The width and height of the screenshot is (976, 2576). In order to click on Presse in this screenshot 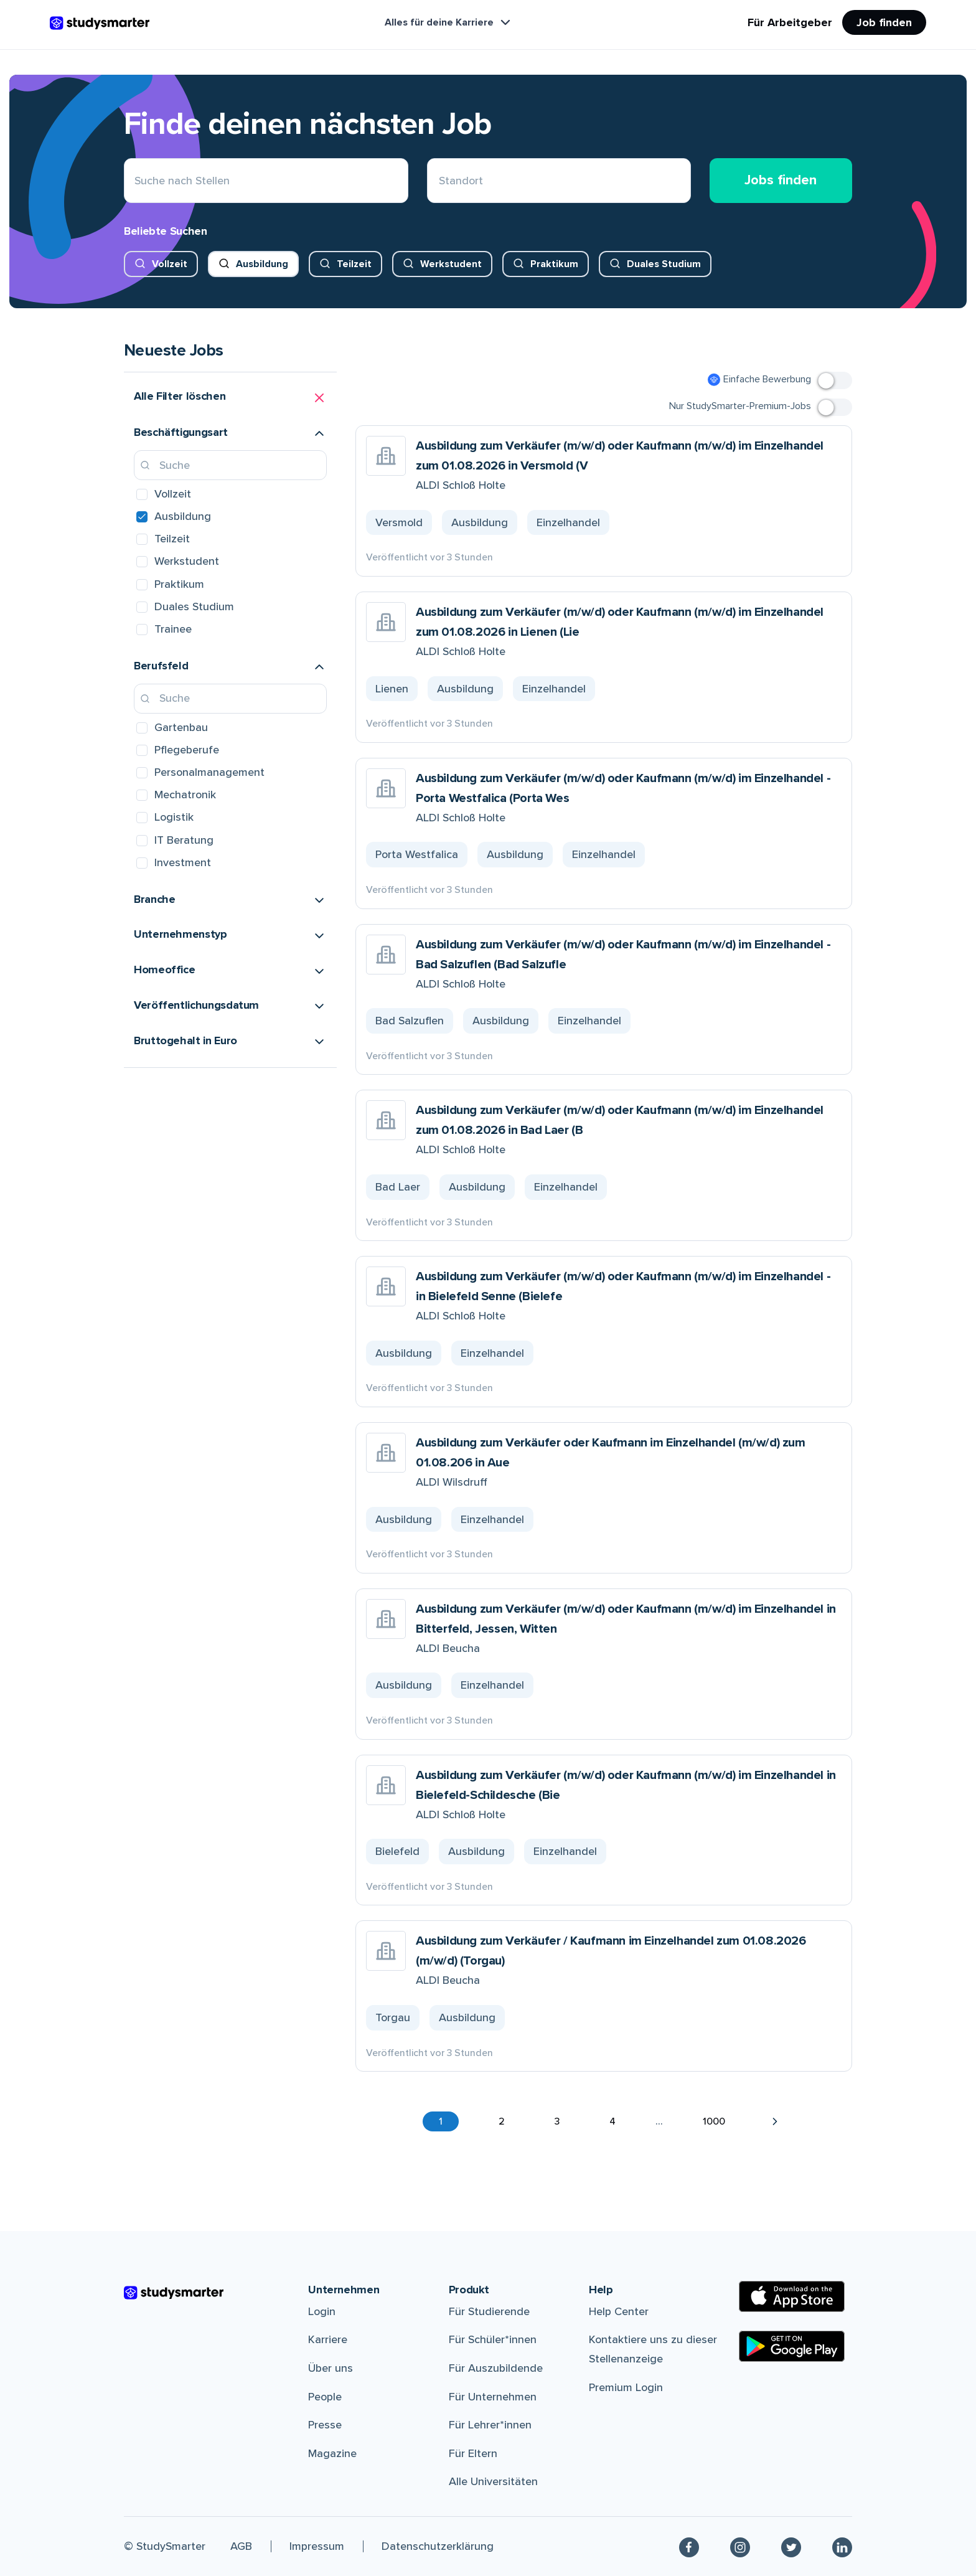, I will do `click(325, 2425)`.